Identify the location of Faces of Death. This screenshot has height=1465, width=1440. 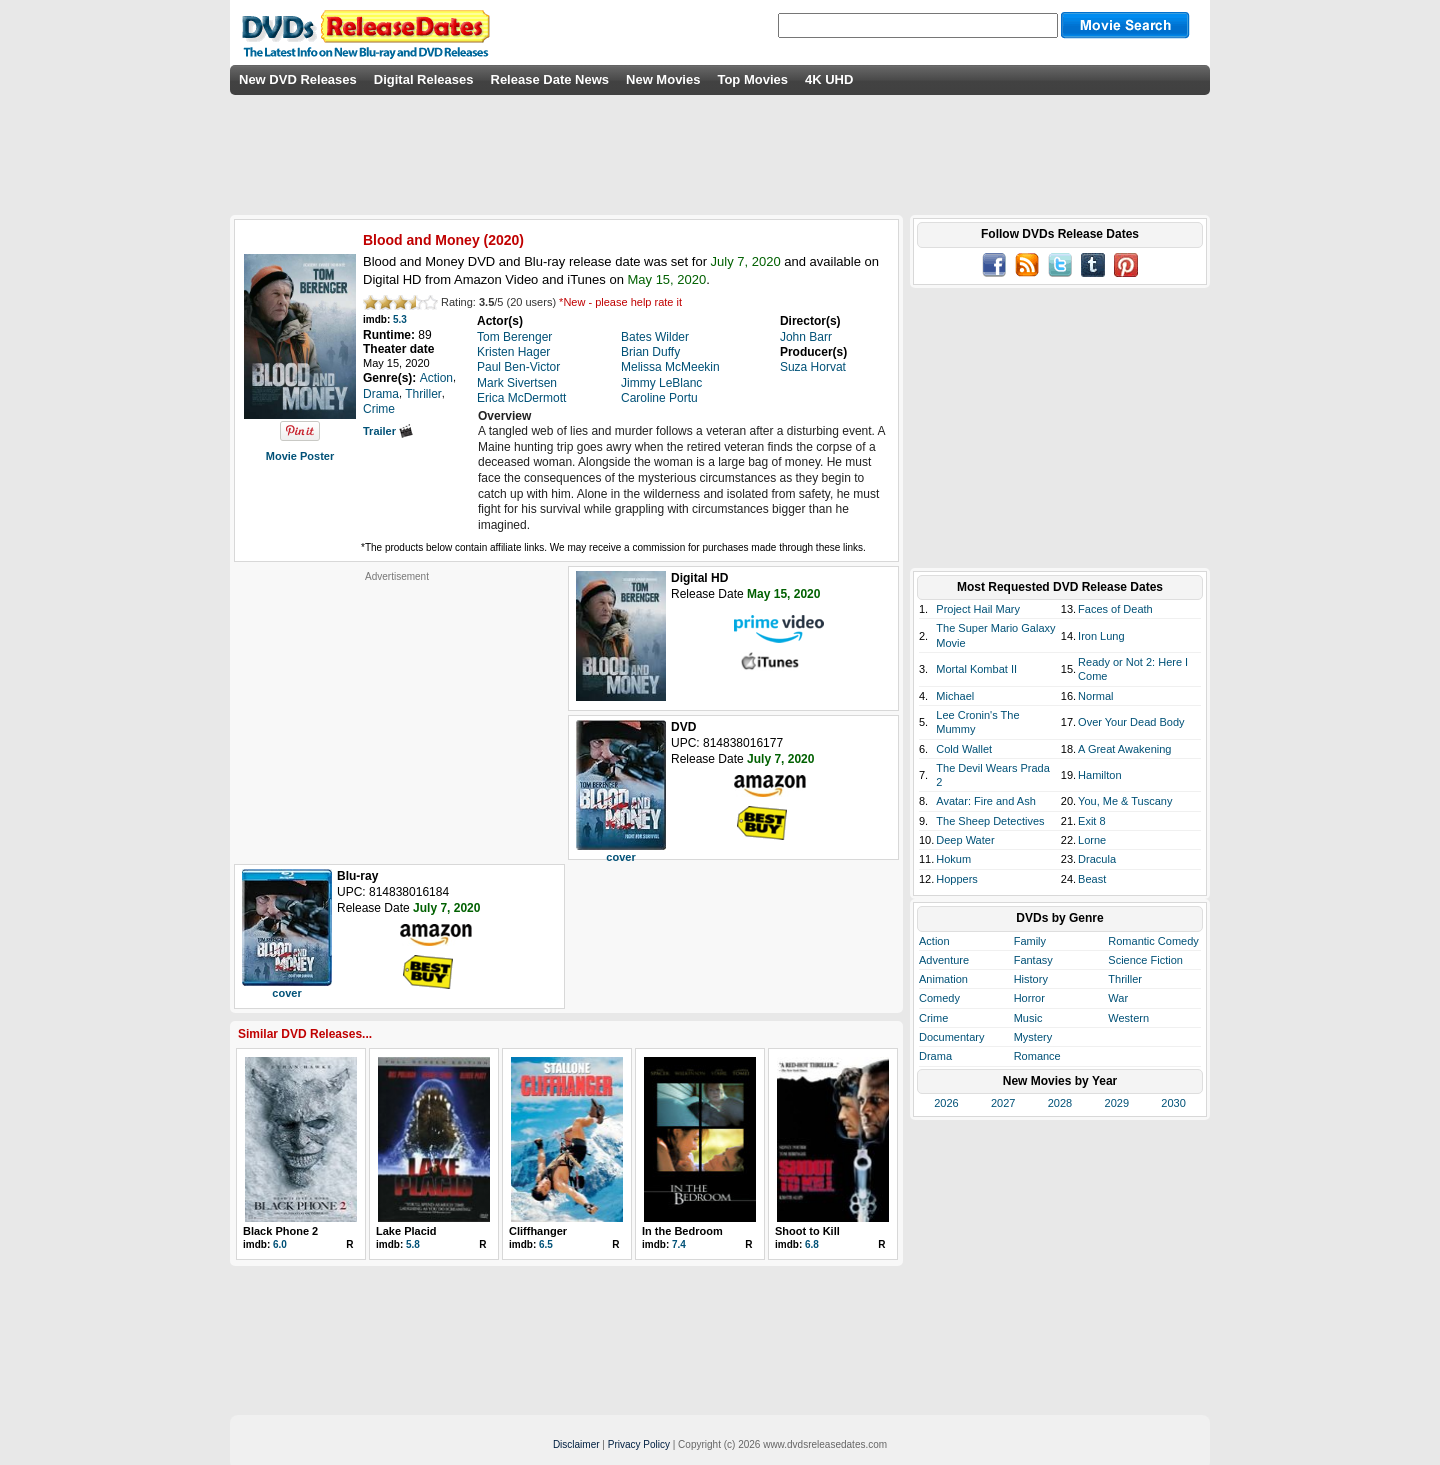
(1115, 609).